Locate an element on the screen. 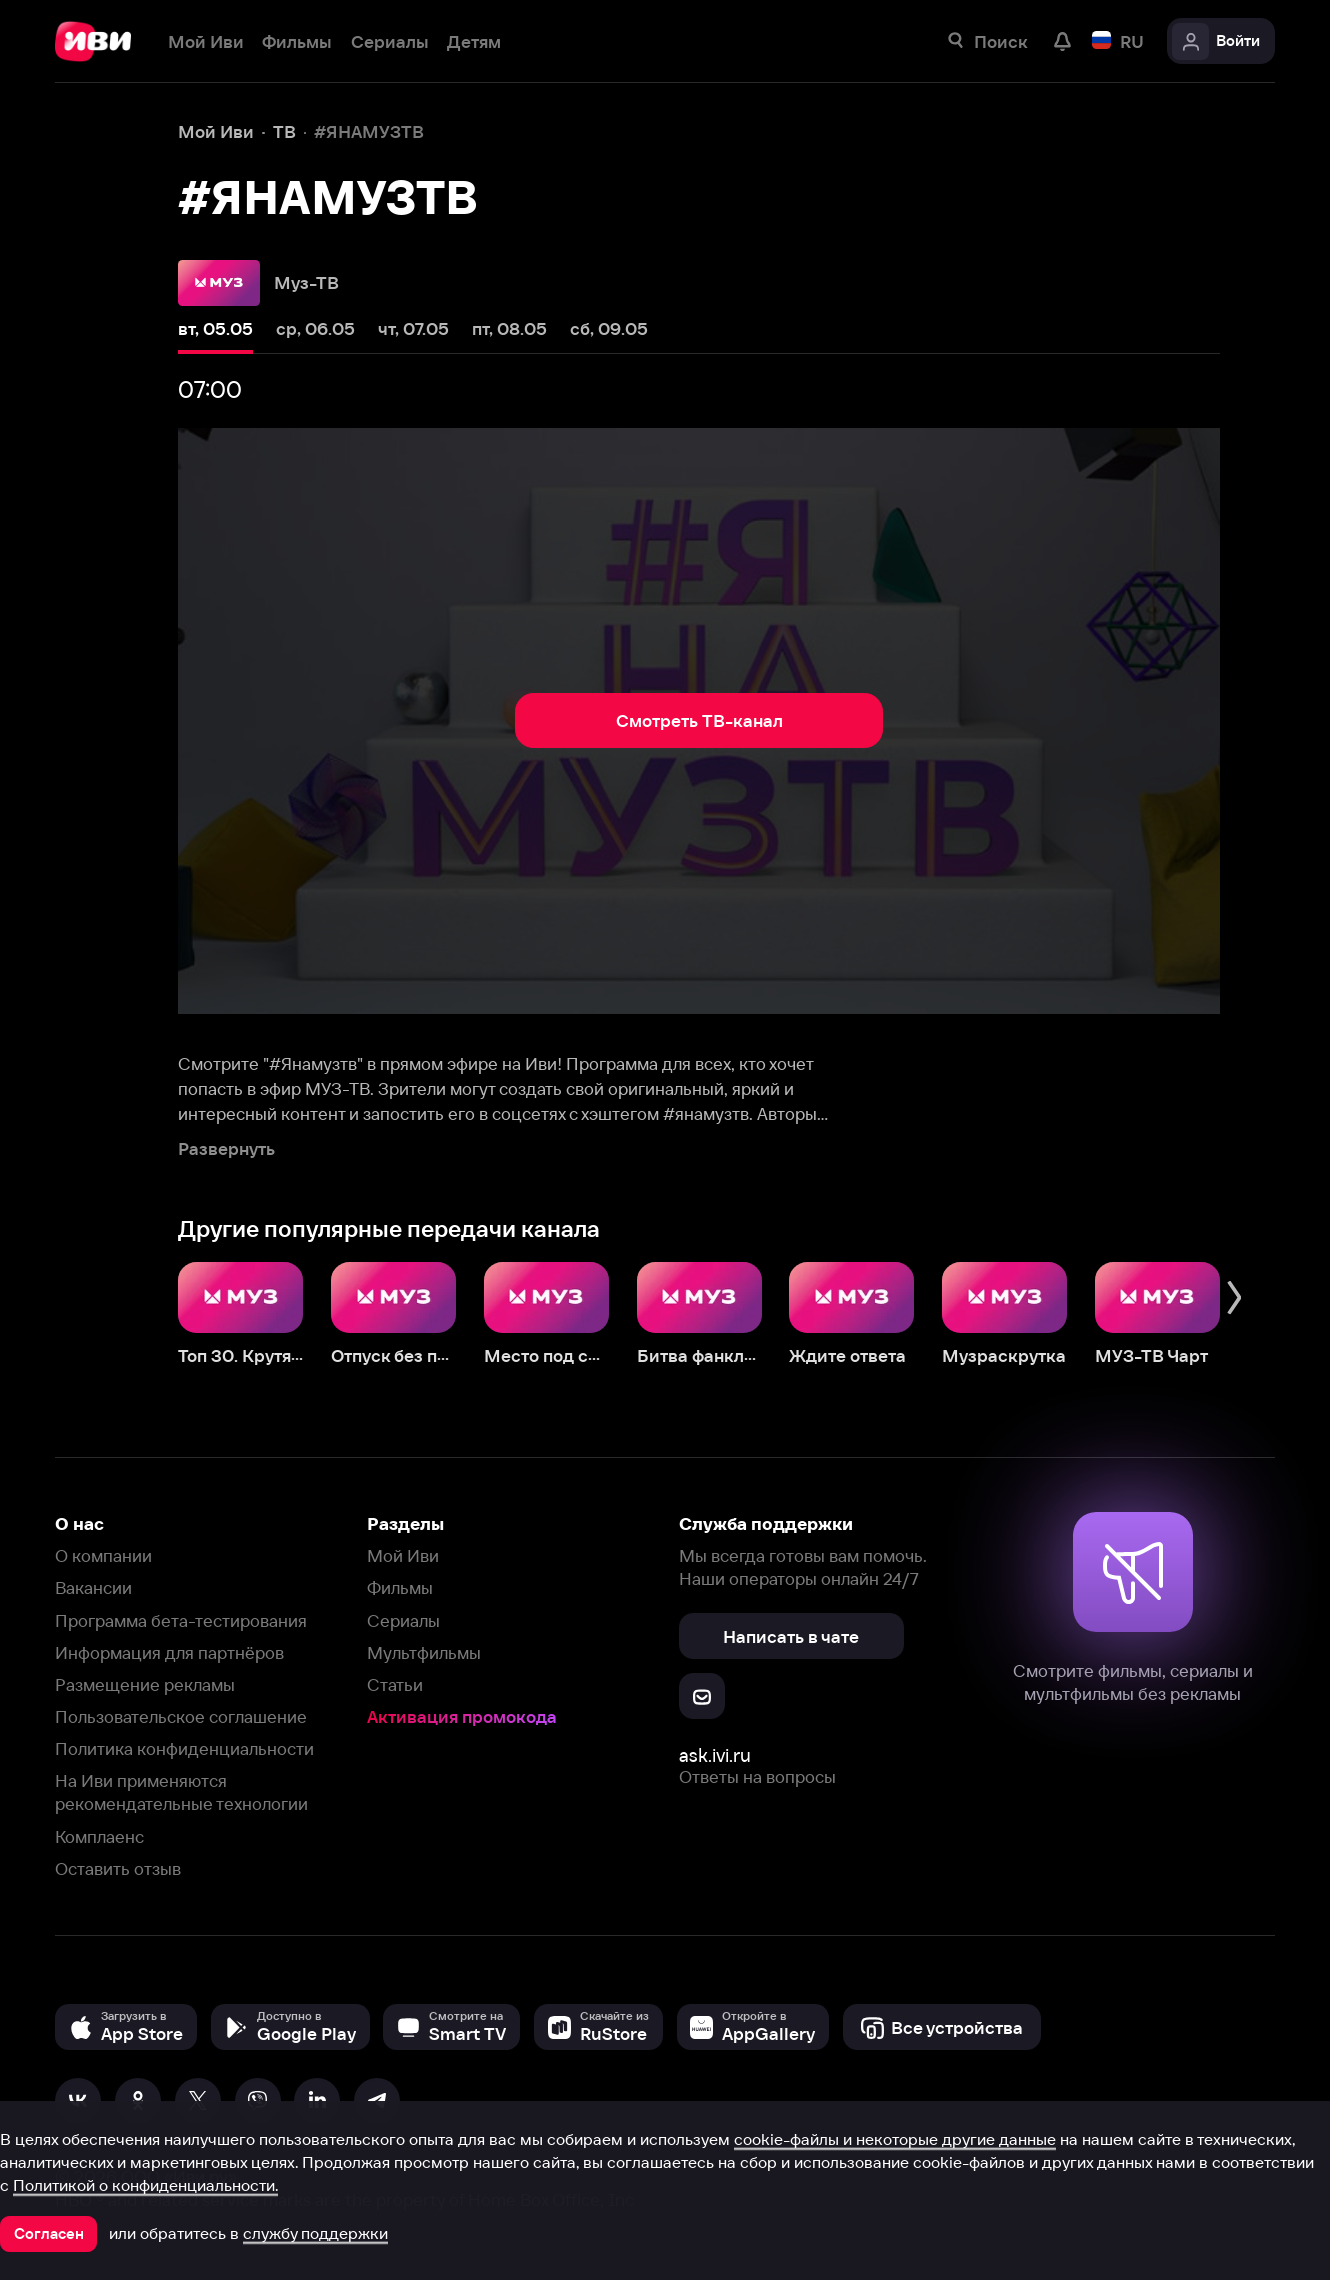 This screenshot has height=2280, width=1330. ask.ivi.ru is located at coordinates (715, 1755).